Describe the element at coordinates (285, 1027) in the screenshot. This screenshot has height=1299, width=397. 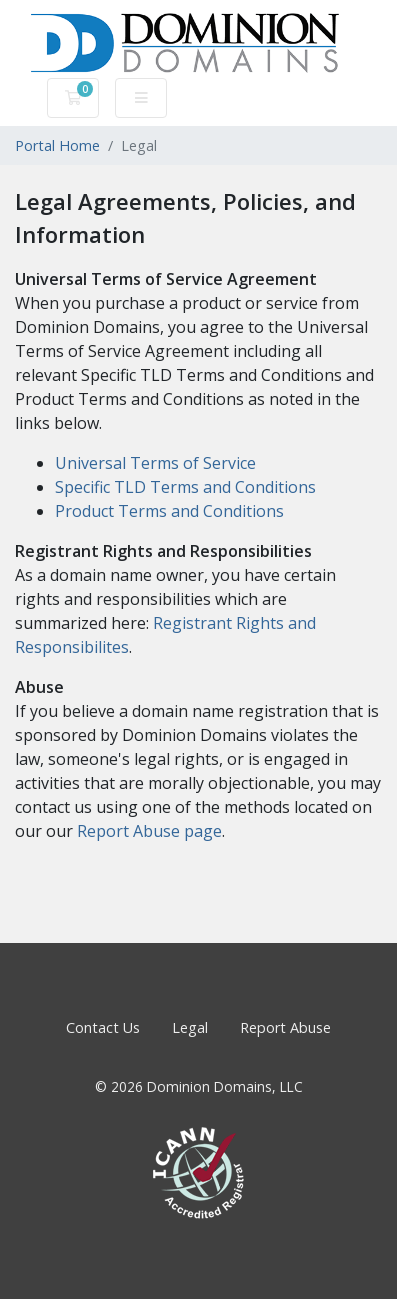
I see `Report Abuse` at that location.